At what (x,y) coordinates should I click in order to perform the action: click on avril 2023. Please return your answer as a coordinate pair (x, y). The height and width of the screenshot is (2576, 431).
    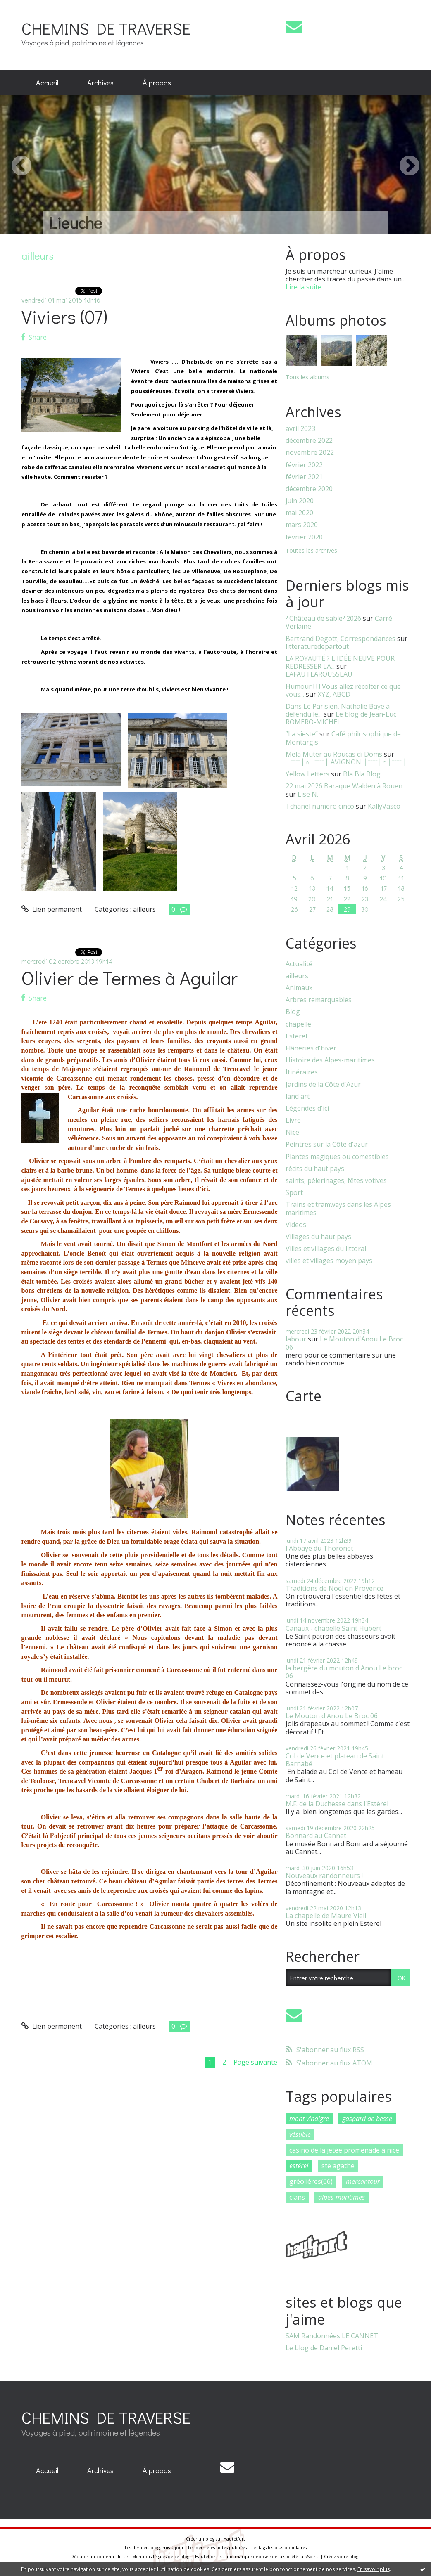
    Looking at the image, I should click on (300, 429).